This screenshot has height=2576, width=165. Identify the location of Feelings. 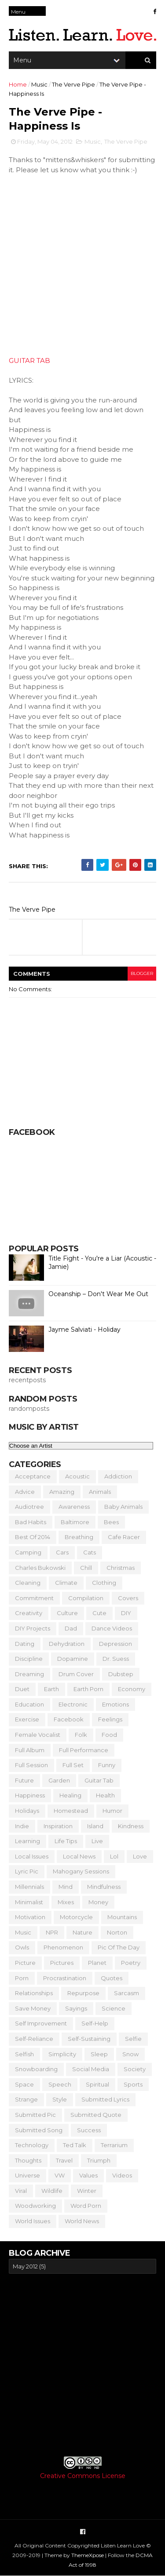
(110, 1719).